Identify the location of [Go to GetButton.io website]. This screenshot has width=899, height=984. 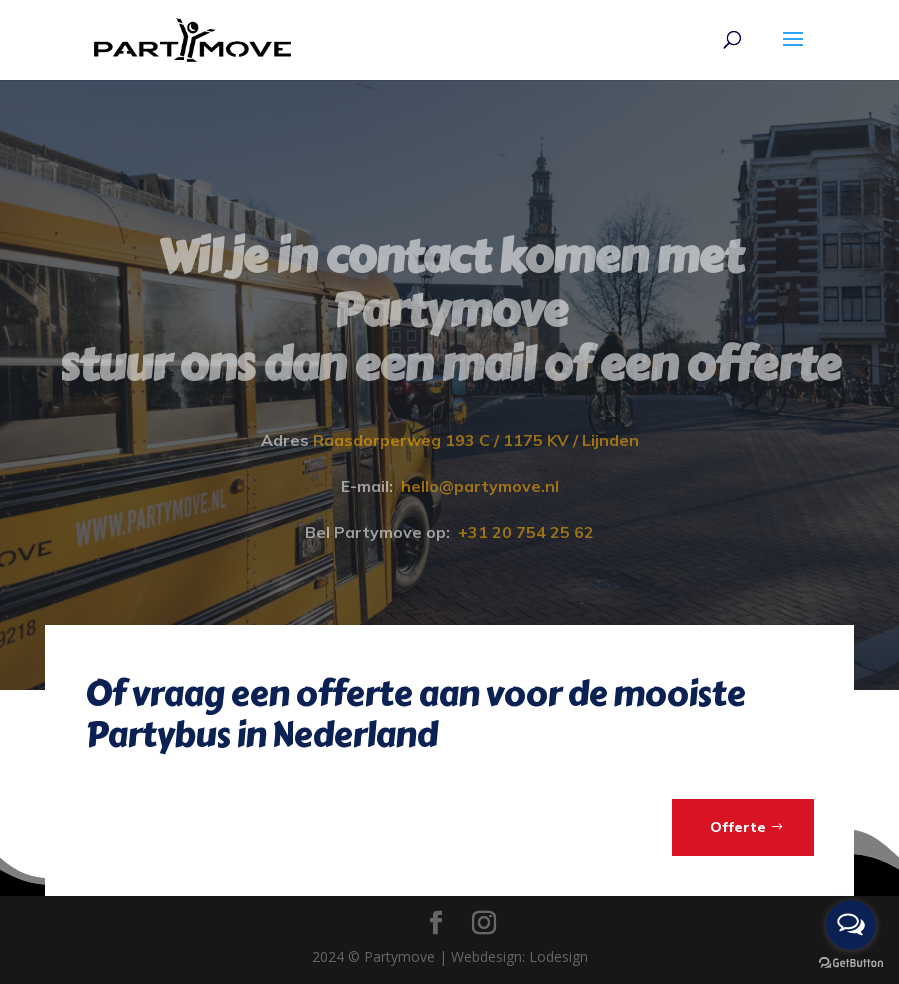
(851, 963).